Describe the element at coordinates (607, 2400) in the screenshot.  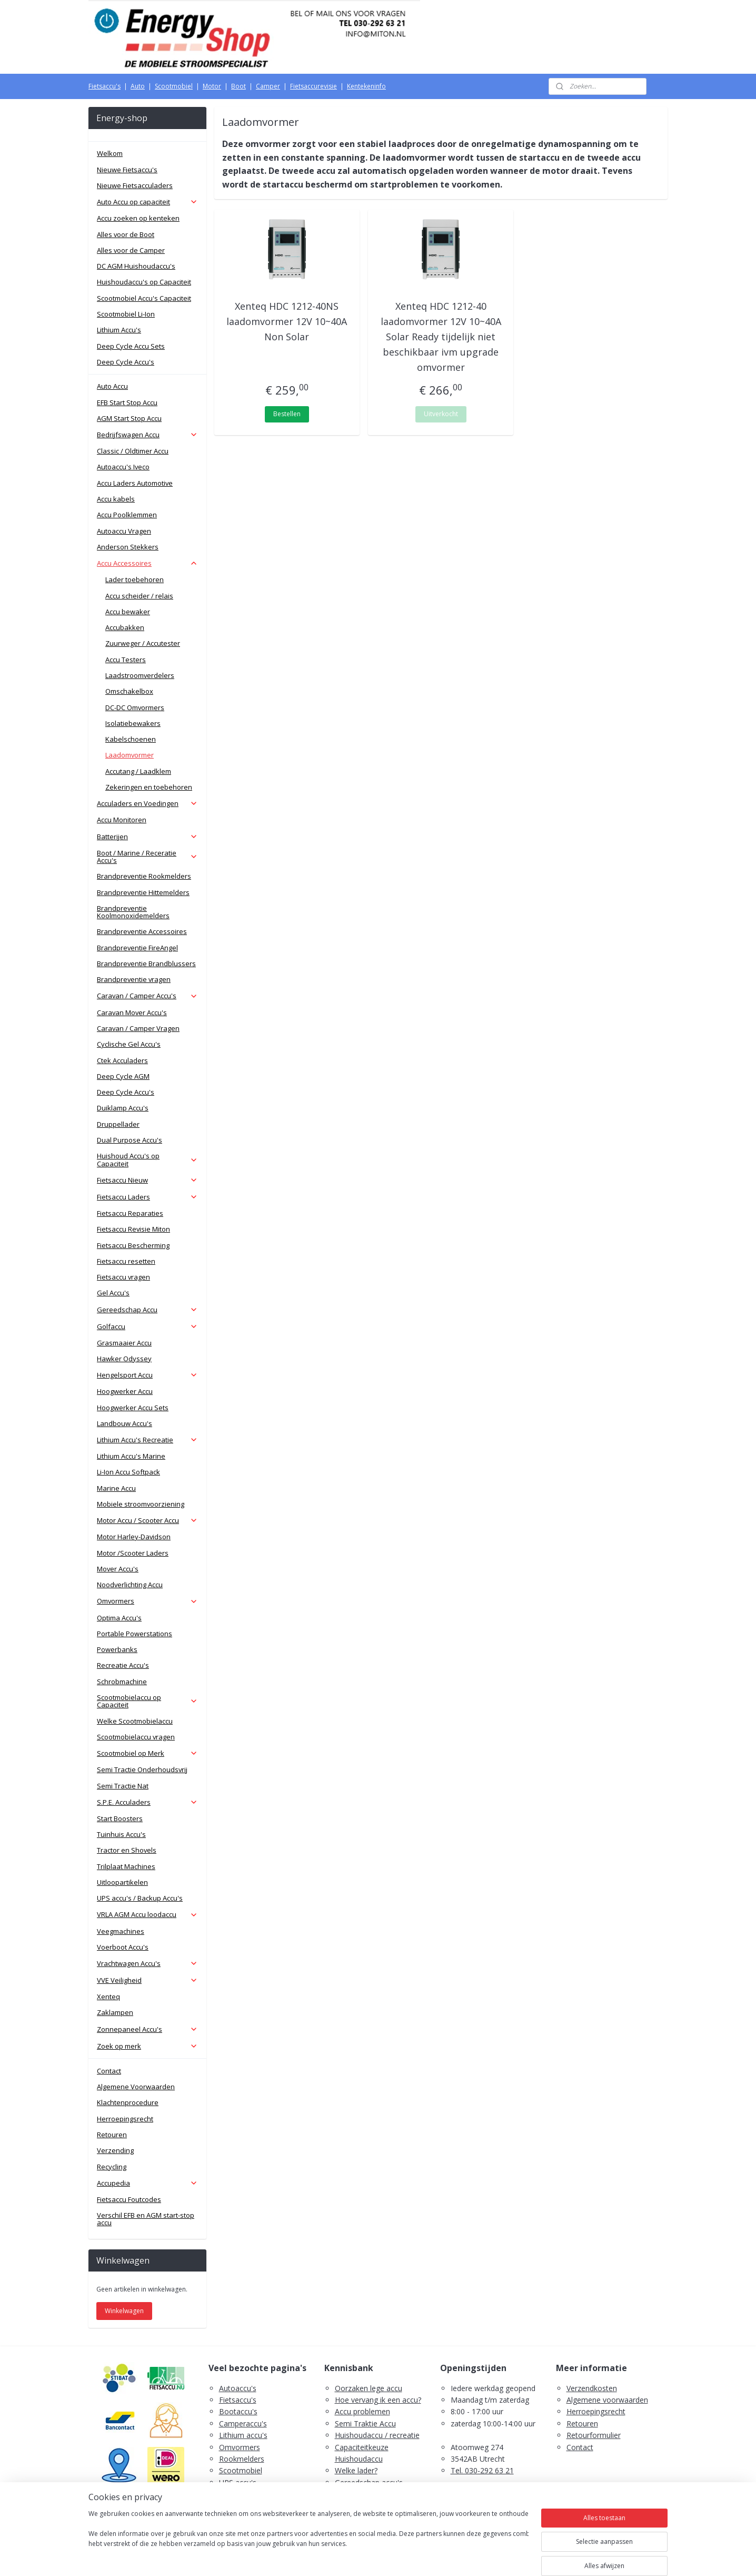
I see `Algemene voorwaarden` at that location.